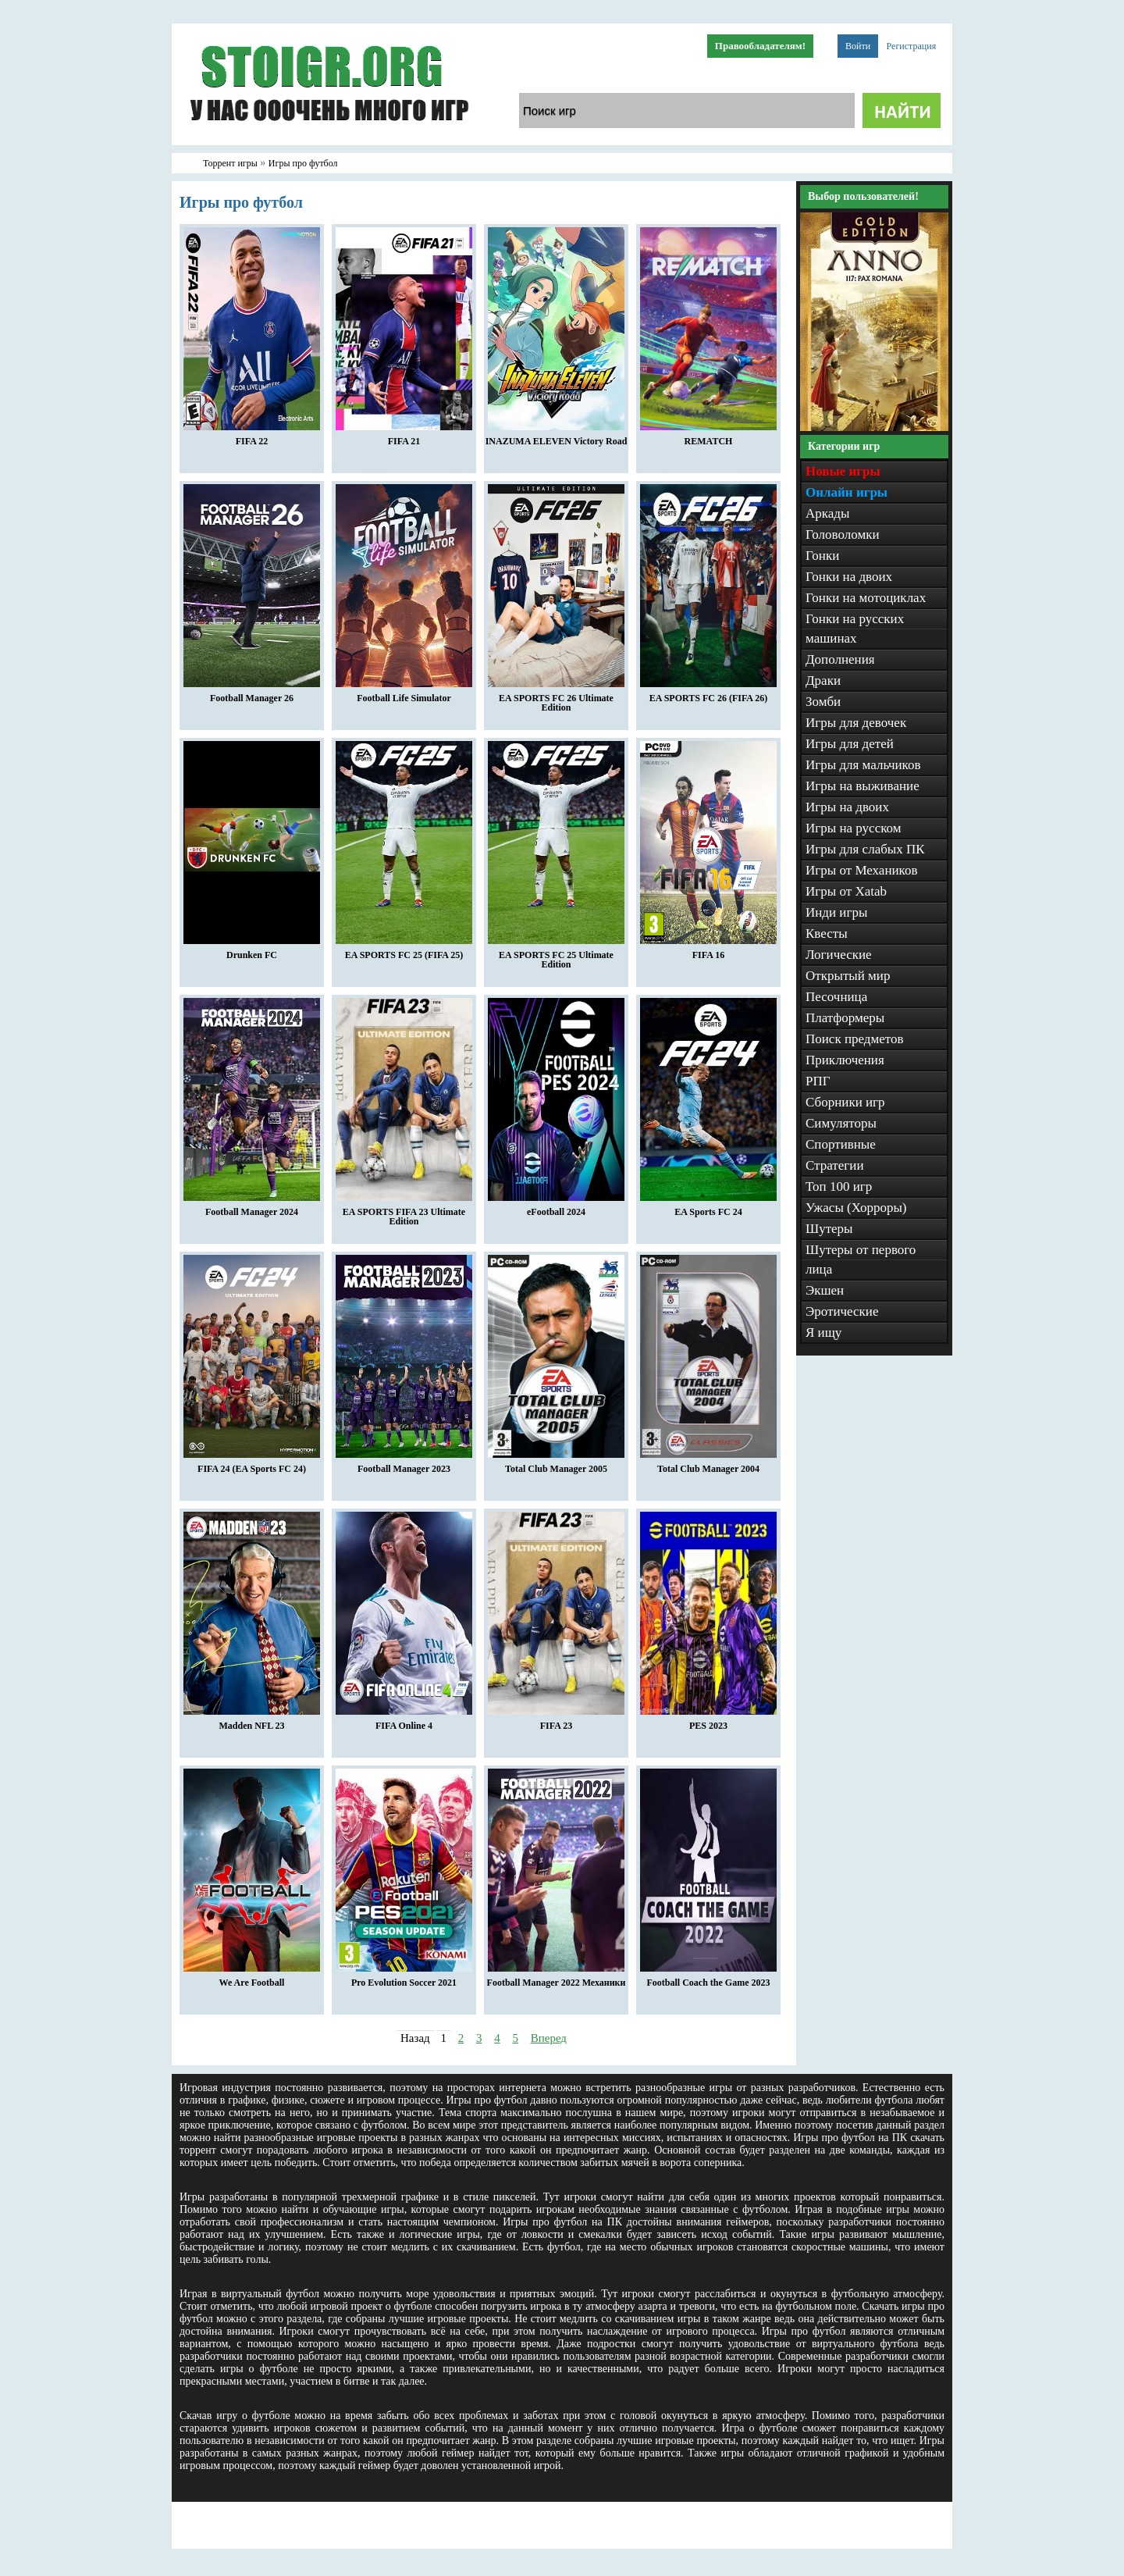 Image resolution: width=1124 pixels, height=2576 pixels. I want to click on FIFA 22, so click(251, 437).